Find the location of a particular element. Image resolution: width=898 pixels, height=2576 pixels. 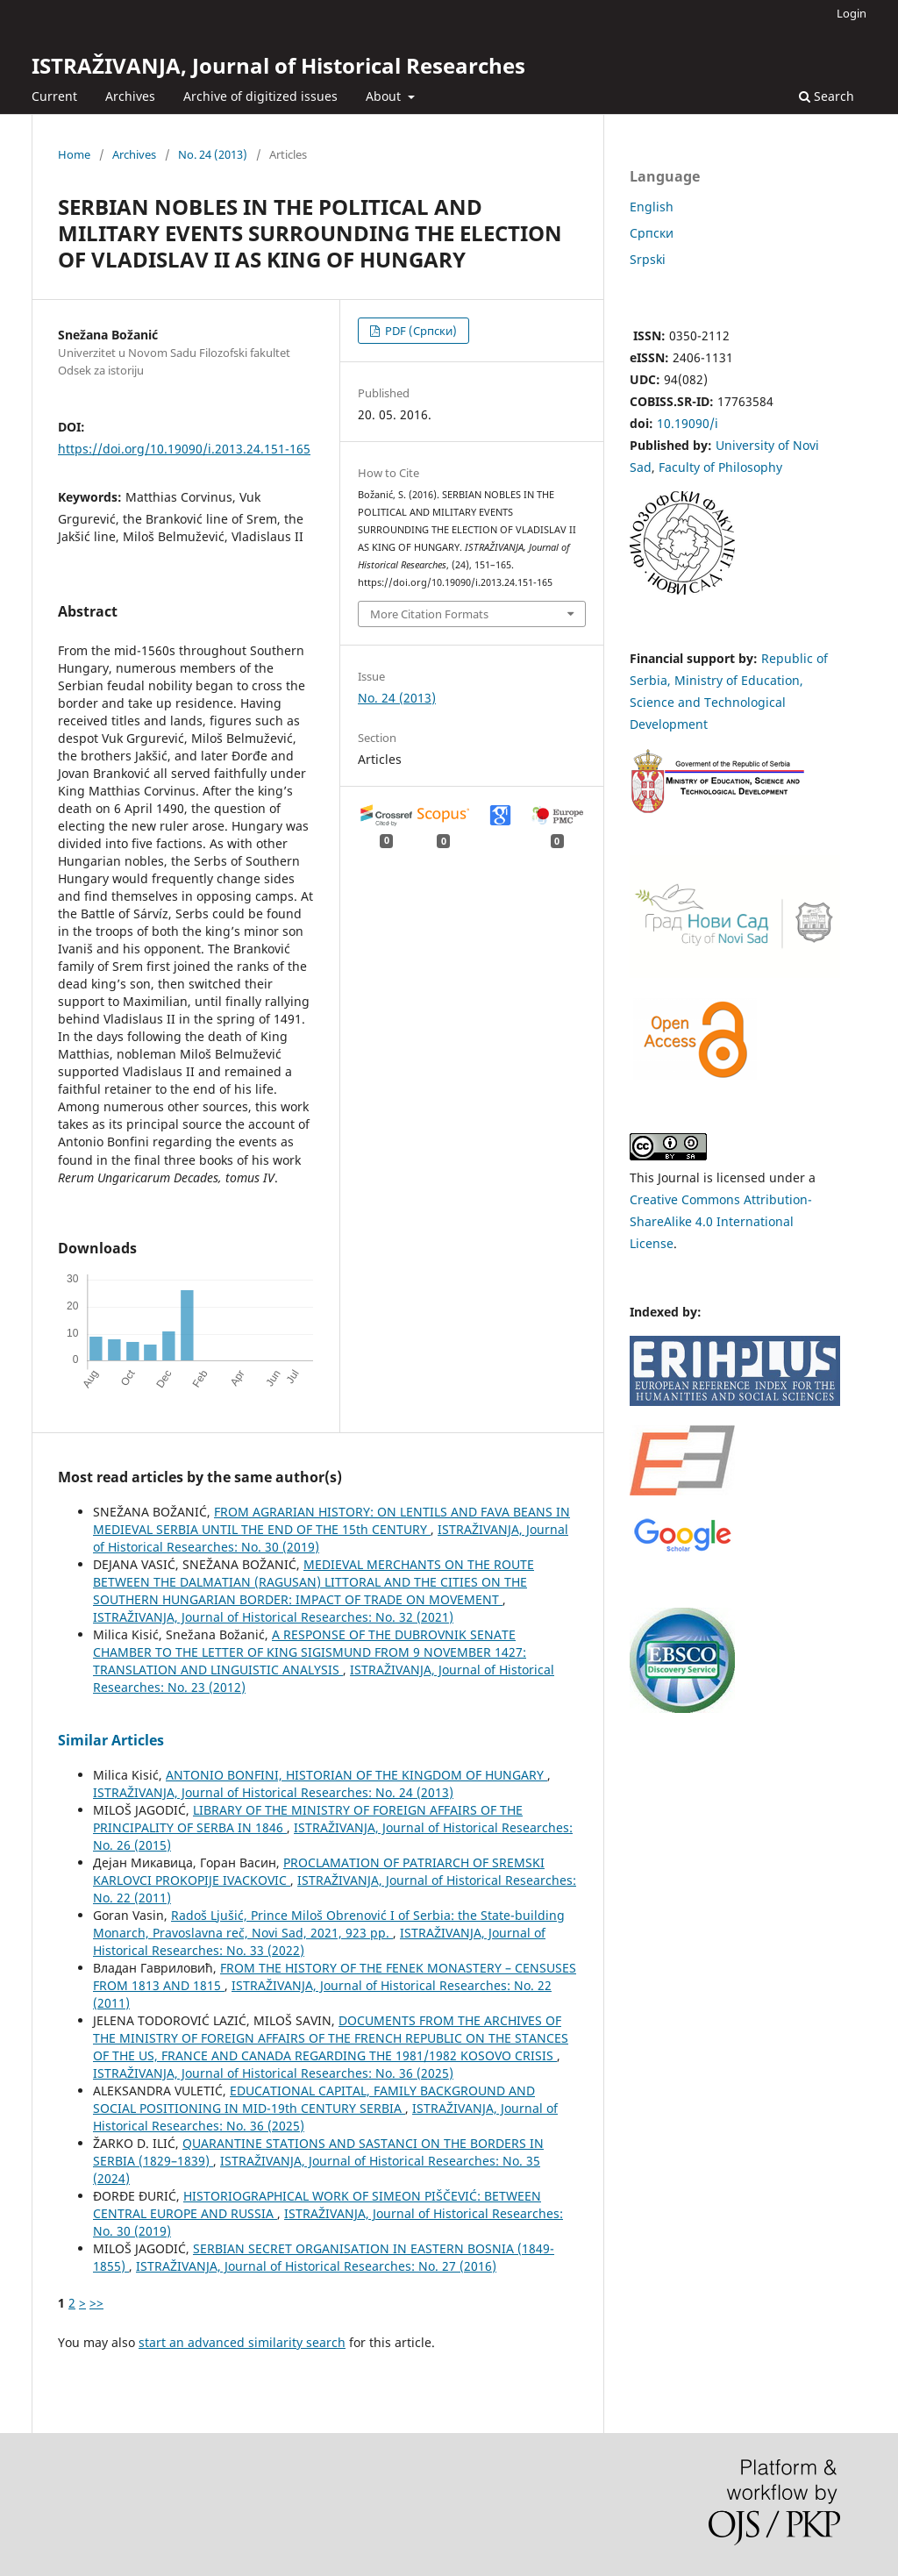

ANTONIO BONFINI, HISTORIAN OF THE KINGDOM OF HUNGARY is located at coordinates (356, 1774).